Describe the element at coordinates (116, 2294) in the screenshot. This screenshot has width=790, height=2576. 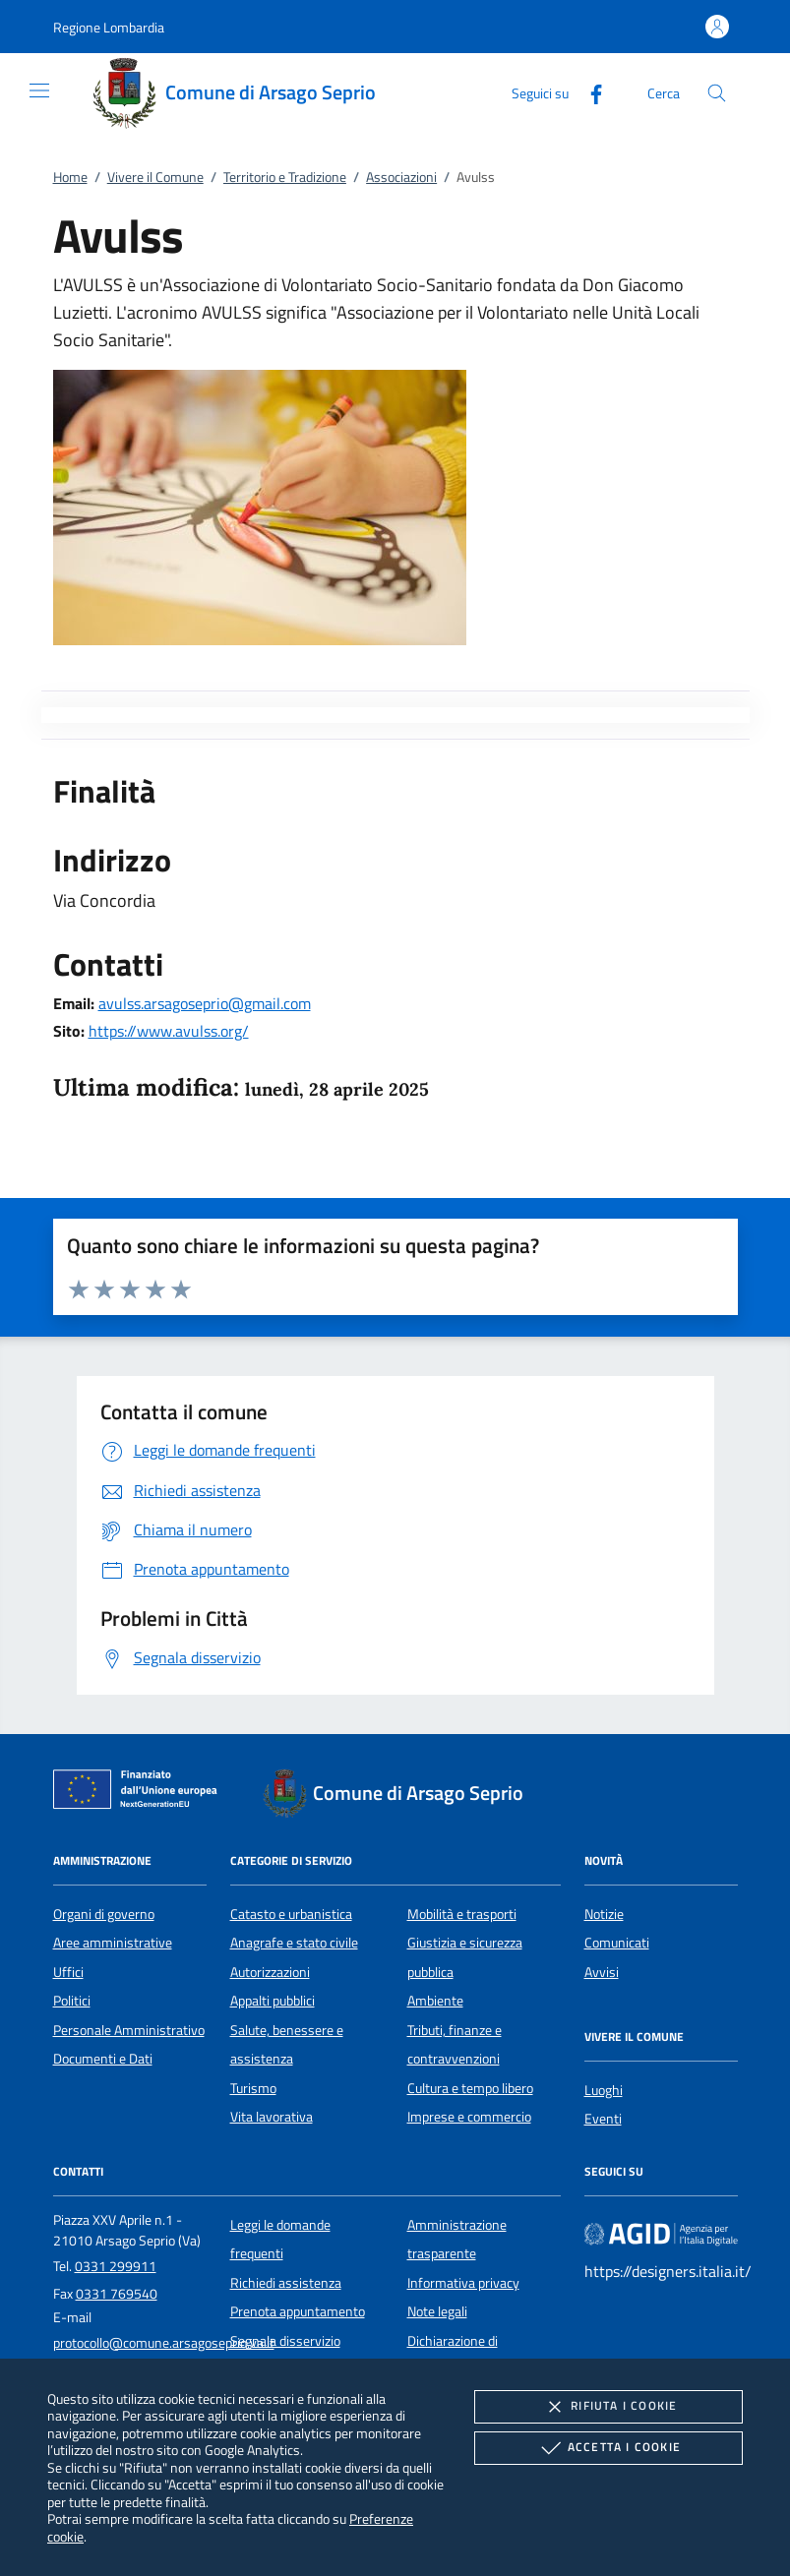
I see `0331 769540` at that location.